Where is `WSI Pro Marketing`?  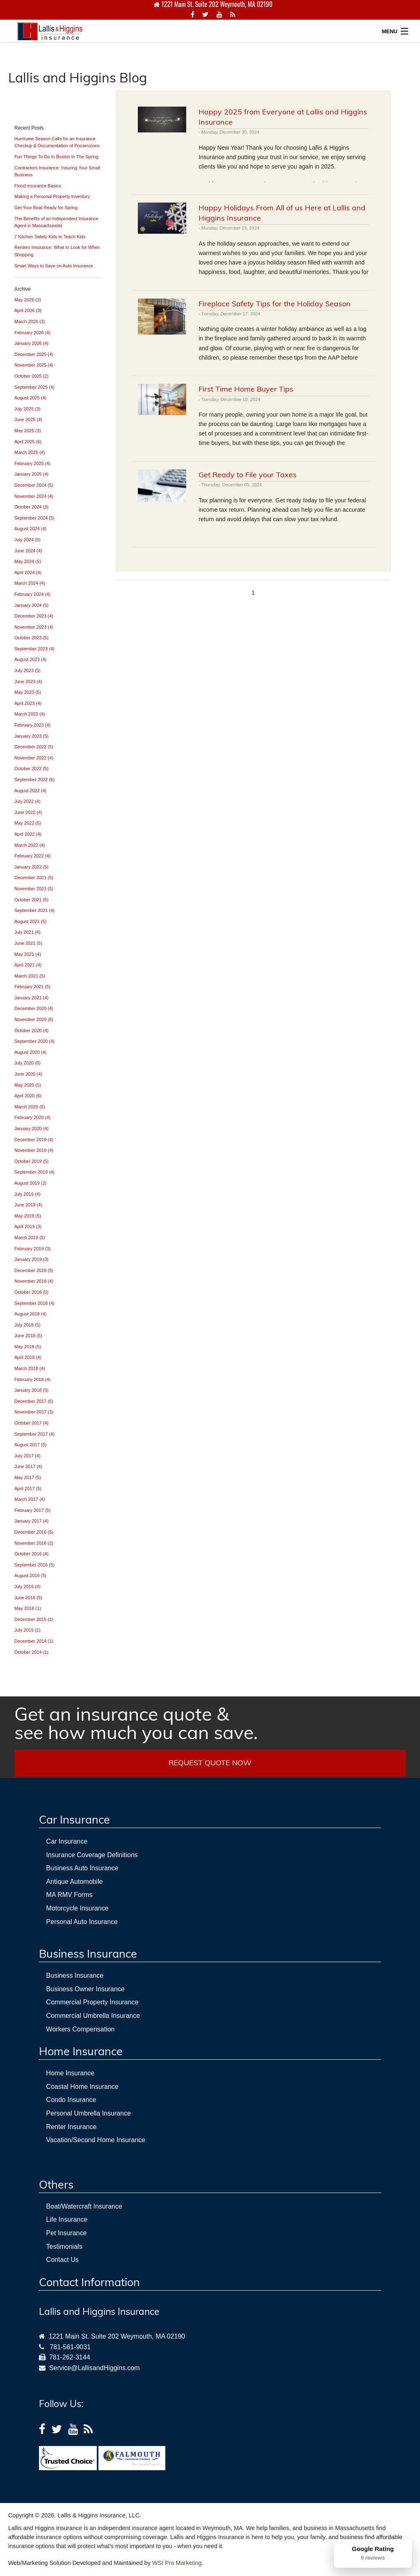
WSI Pro Marketing is located at coordinates (177, 2563).